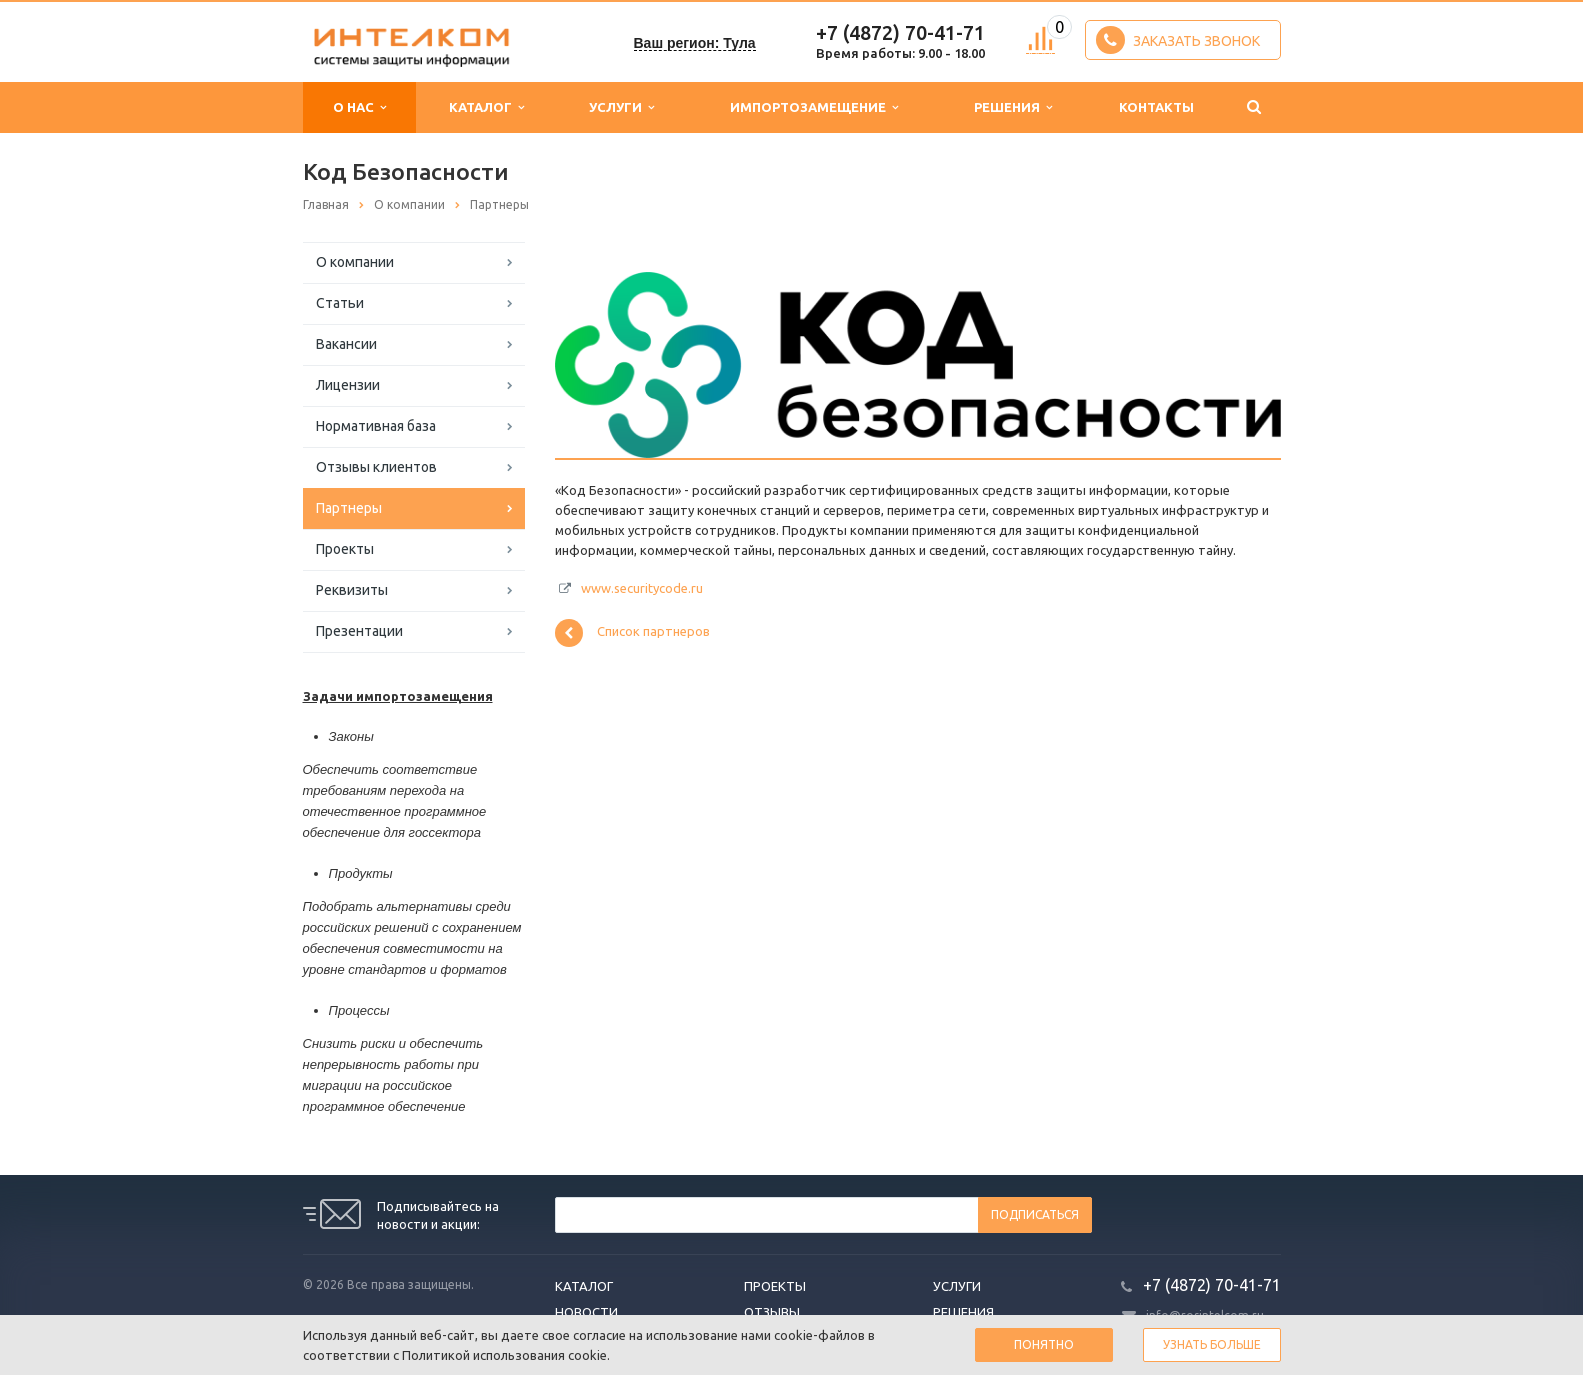 Image resolution: width=1583 pixels, height=1375 pixels. What do you see at coordinates (486, 107) in the screenshot?
I see `Каталог` at bounding box center [486, 107].